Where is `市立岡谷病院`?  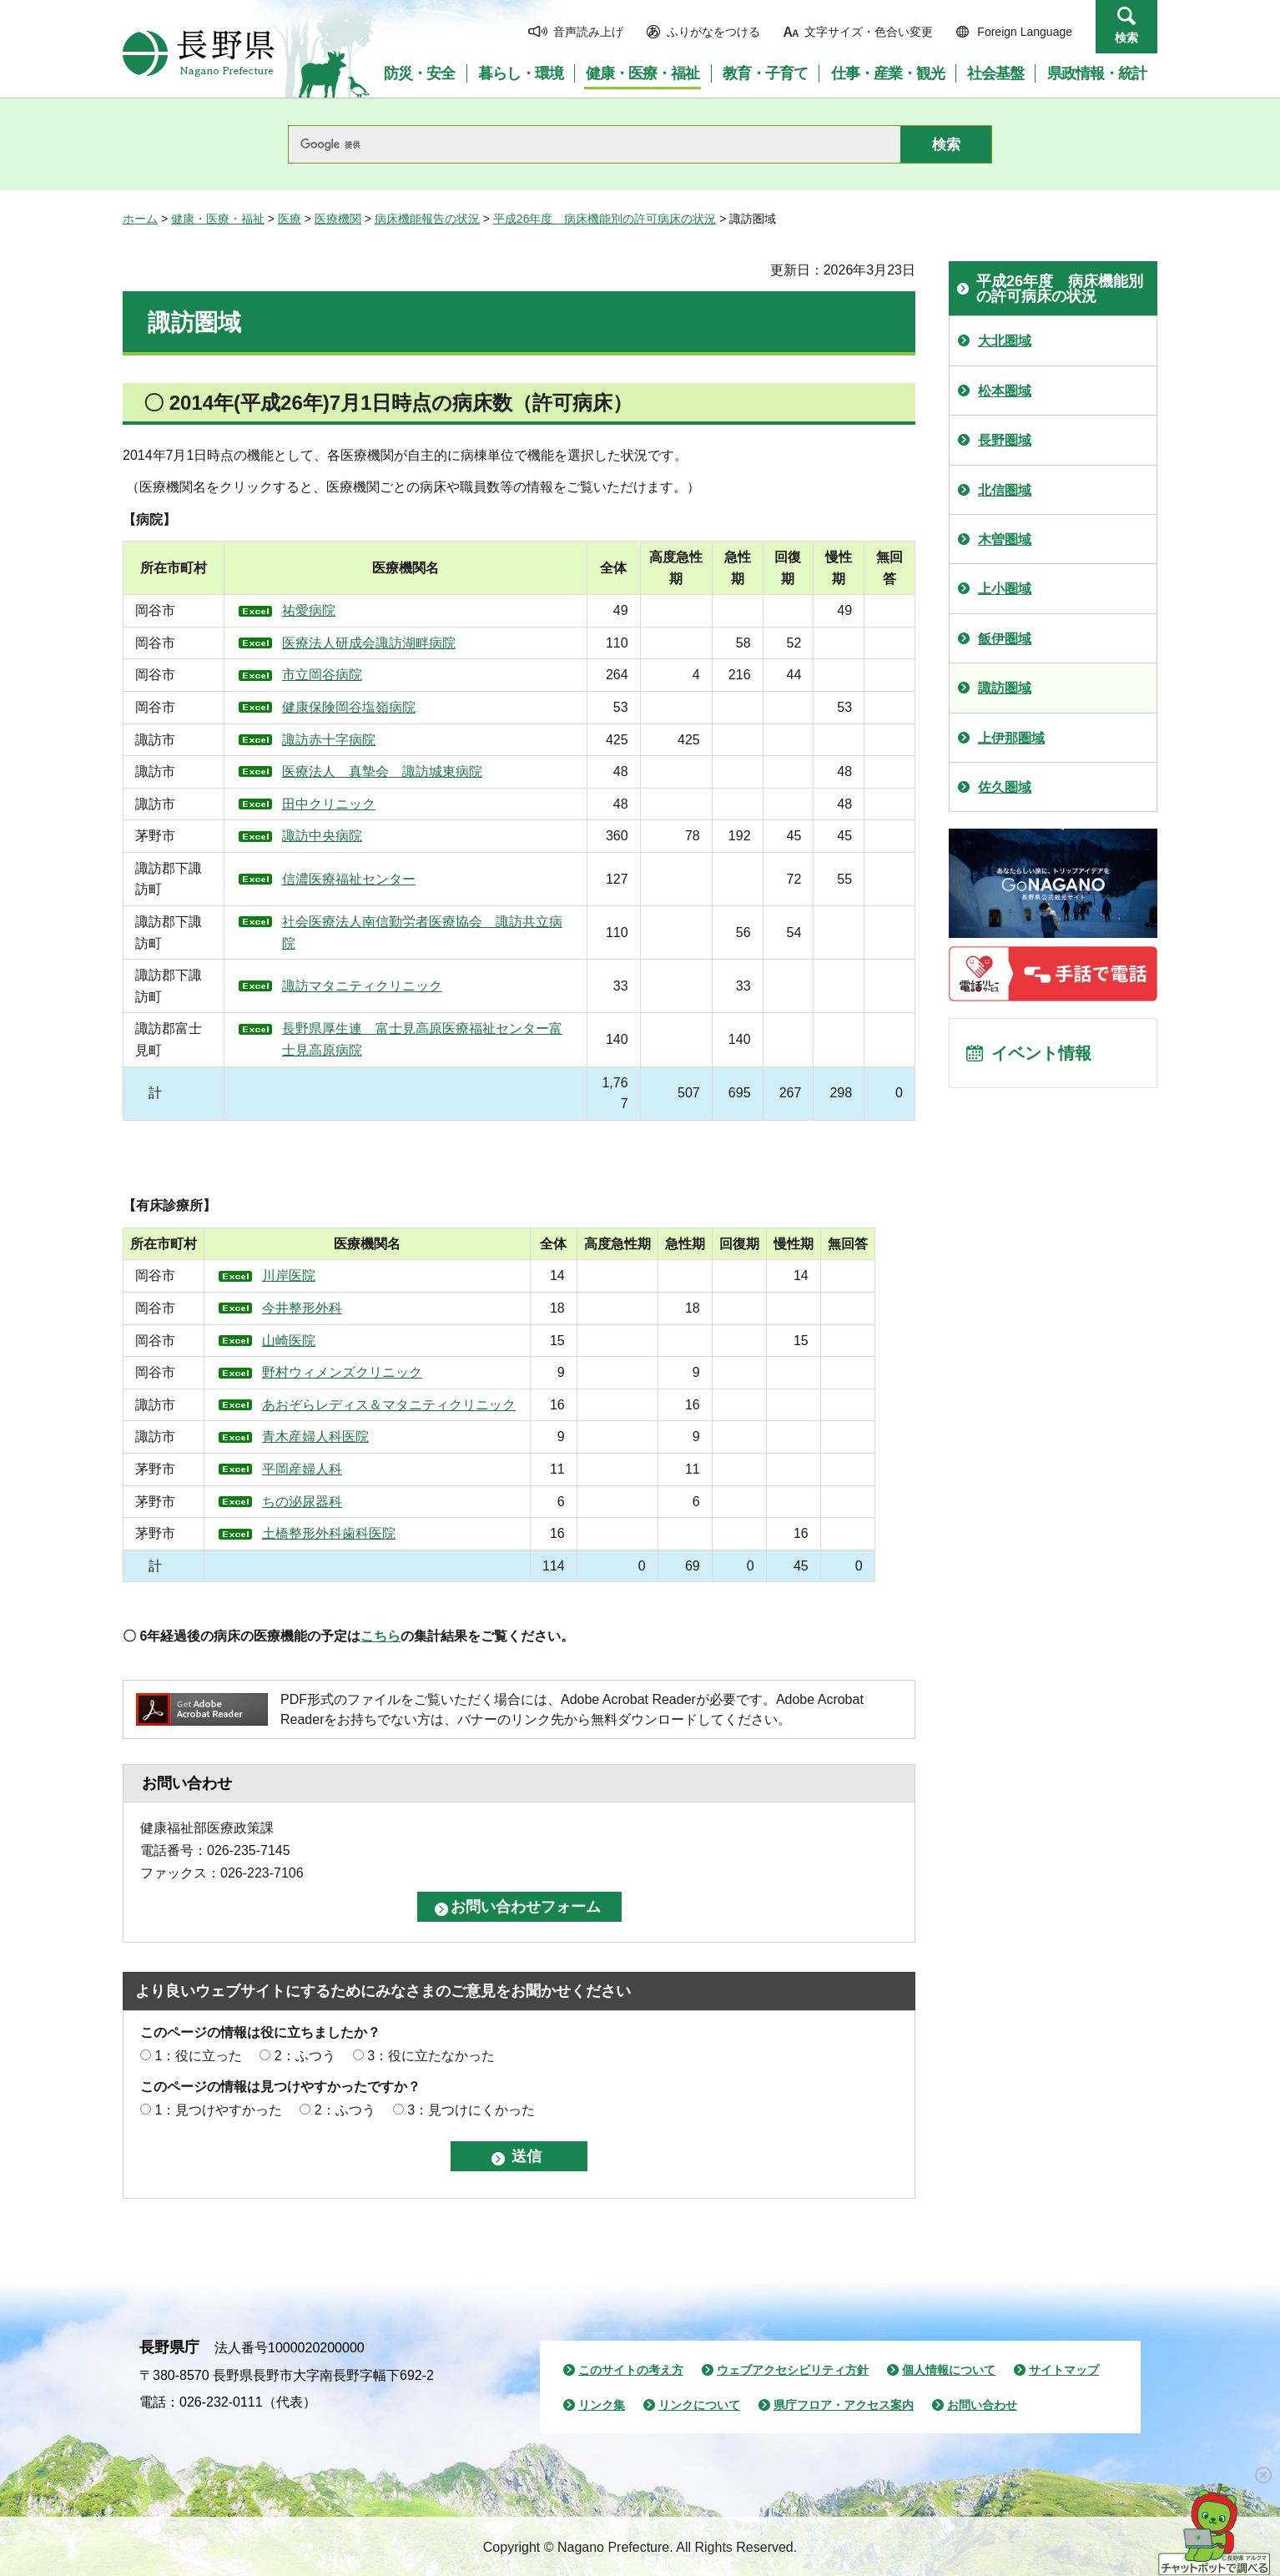 市立岡谷病院 is located at coordinates (322, 675).